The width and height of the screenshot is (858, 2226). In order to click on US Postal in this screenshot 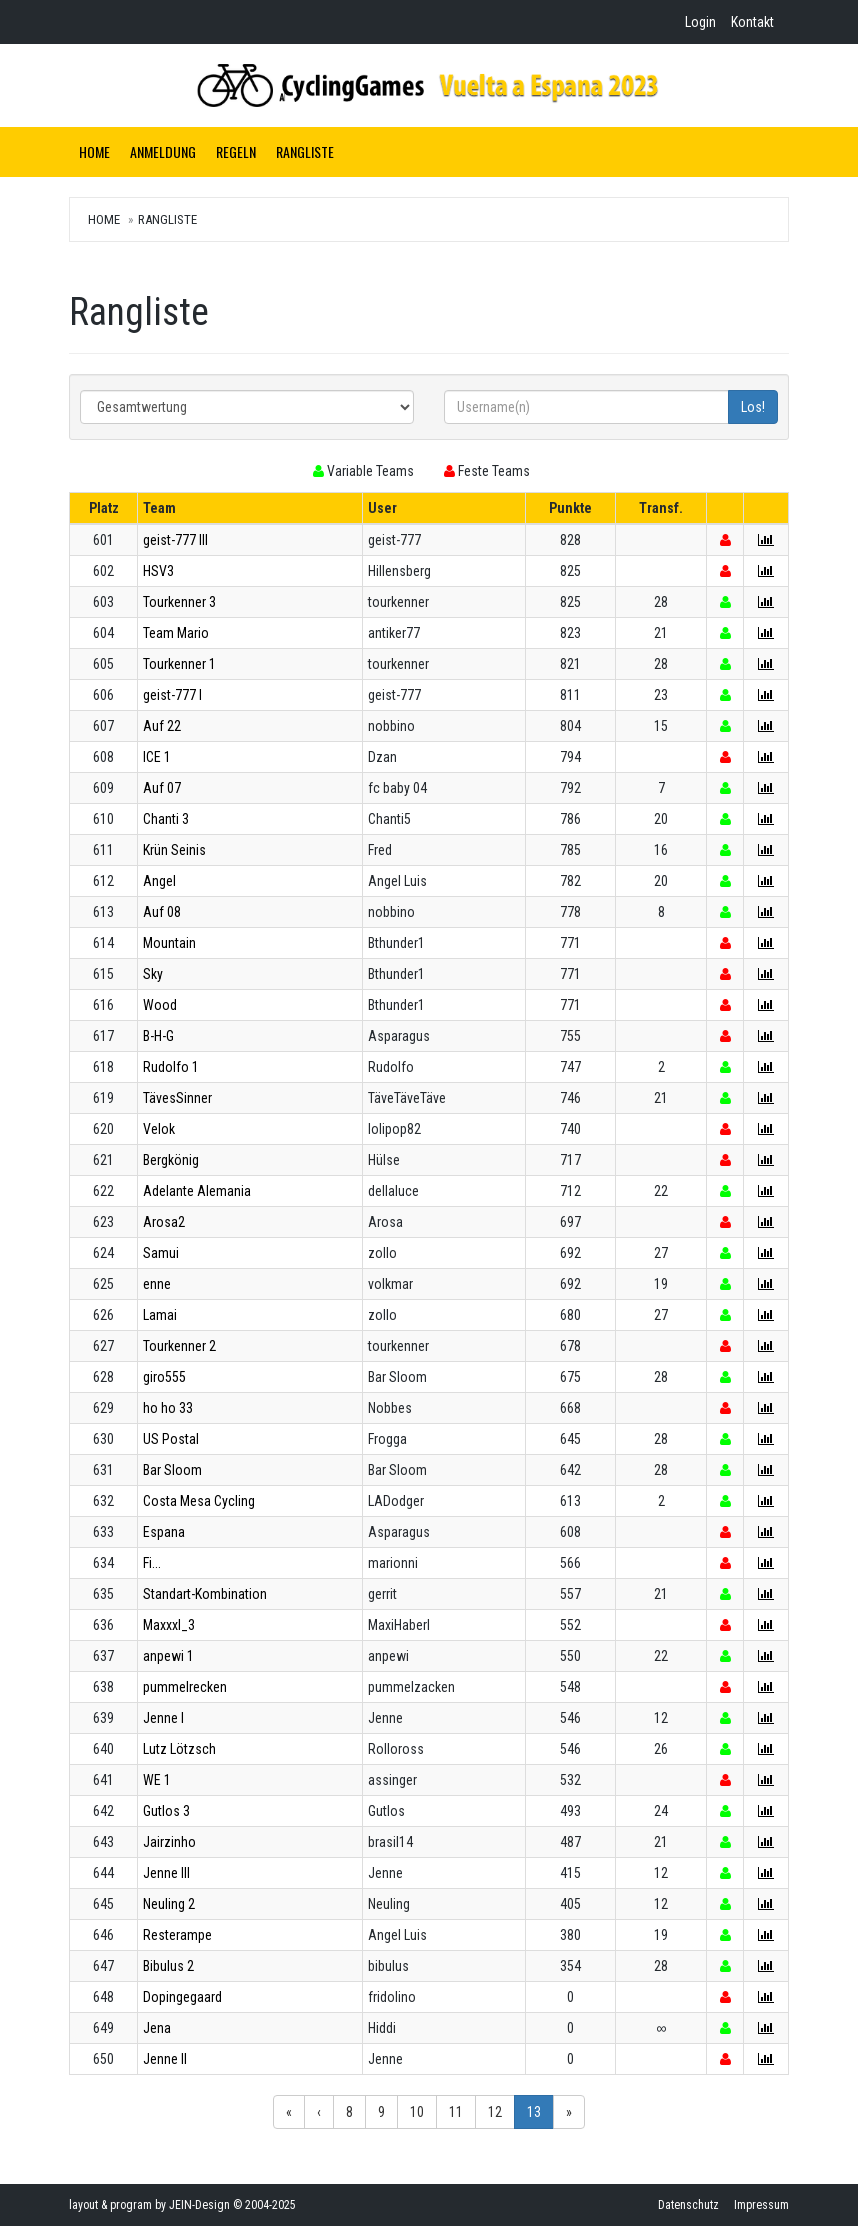, I will do `click(171, 1439)`.